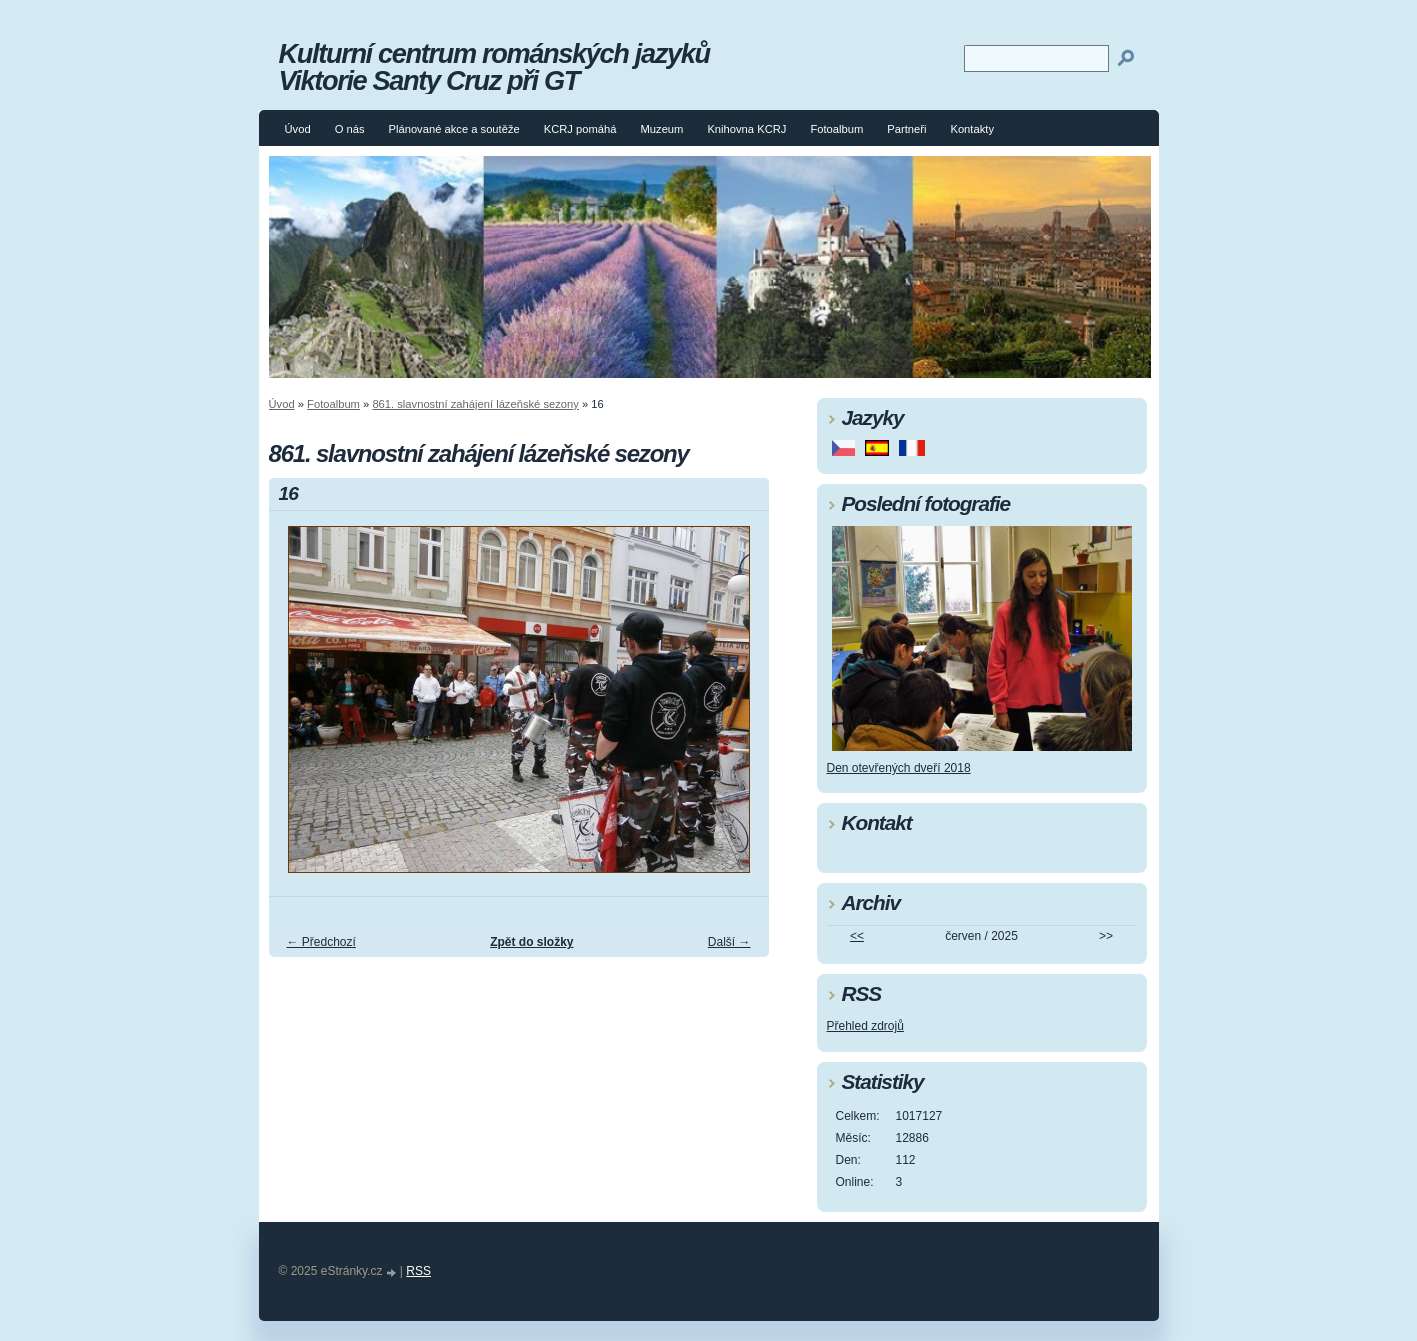 This screenshot has width=1417, height=1341. I want to click on RSS, so click(418, 1271).